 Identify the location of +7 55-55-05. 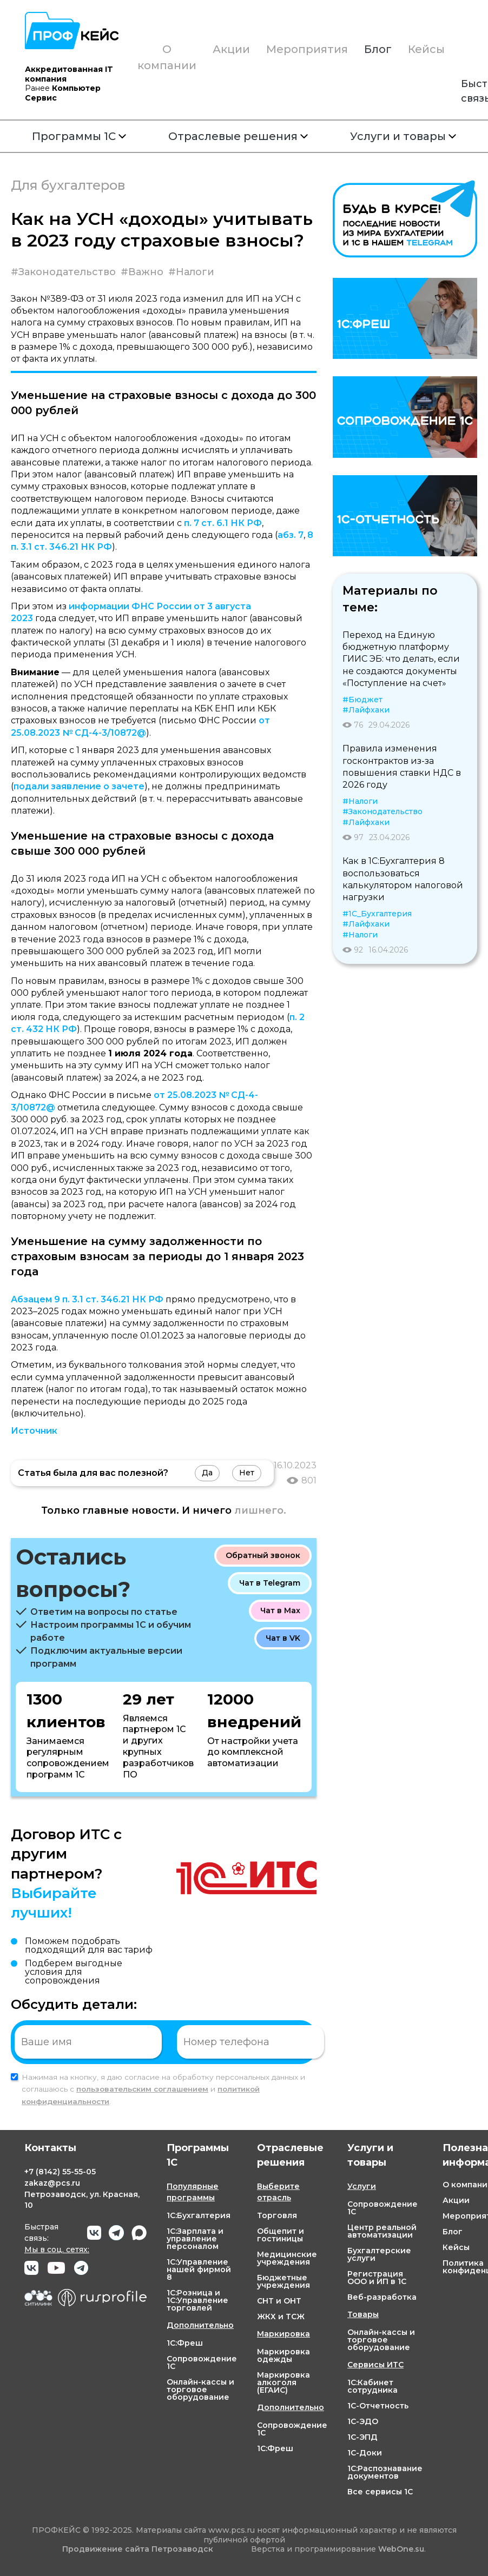
(60, 2171).